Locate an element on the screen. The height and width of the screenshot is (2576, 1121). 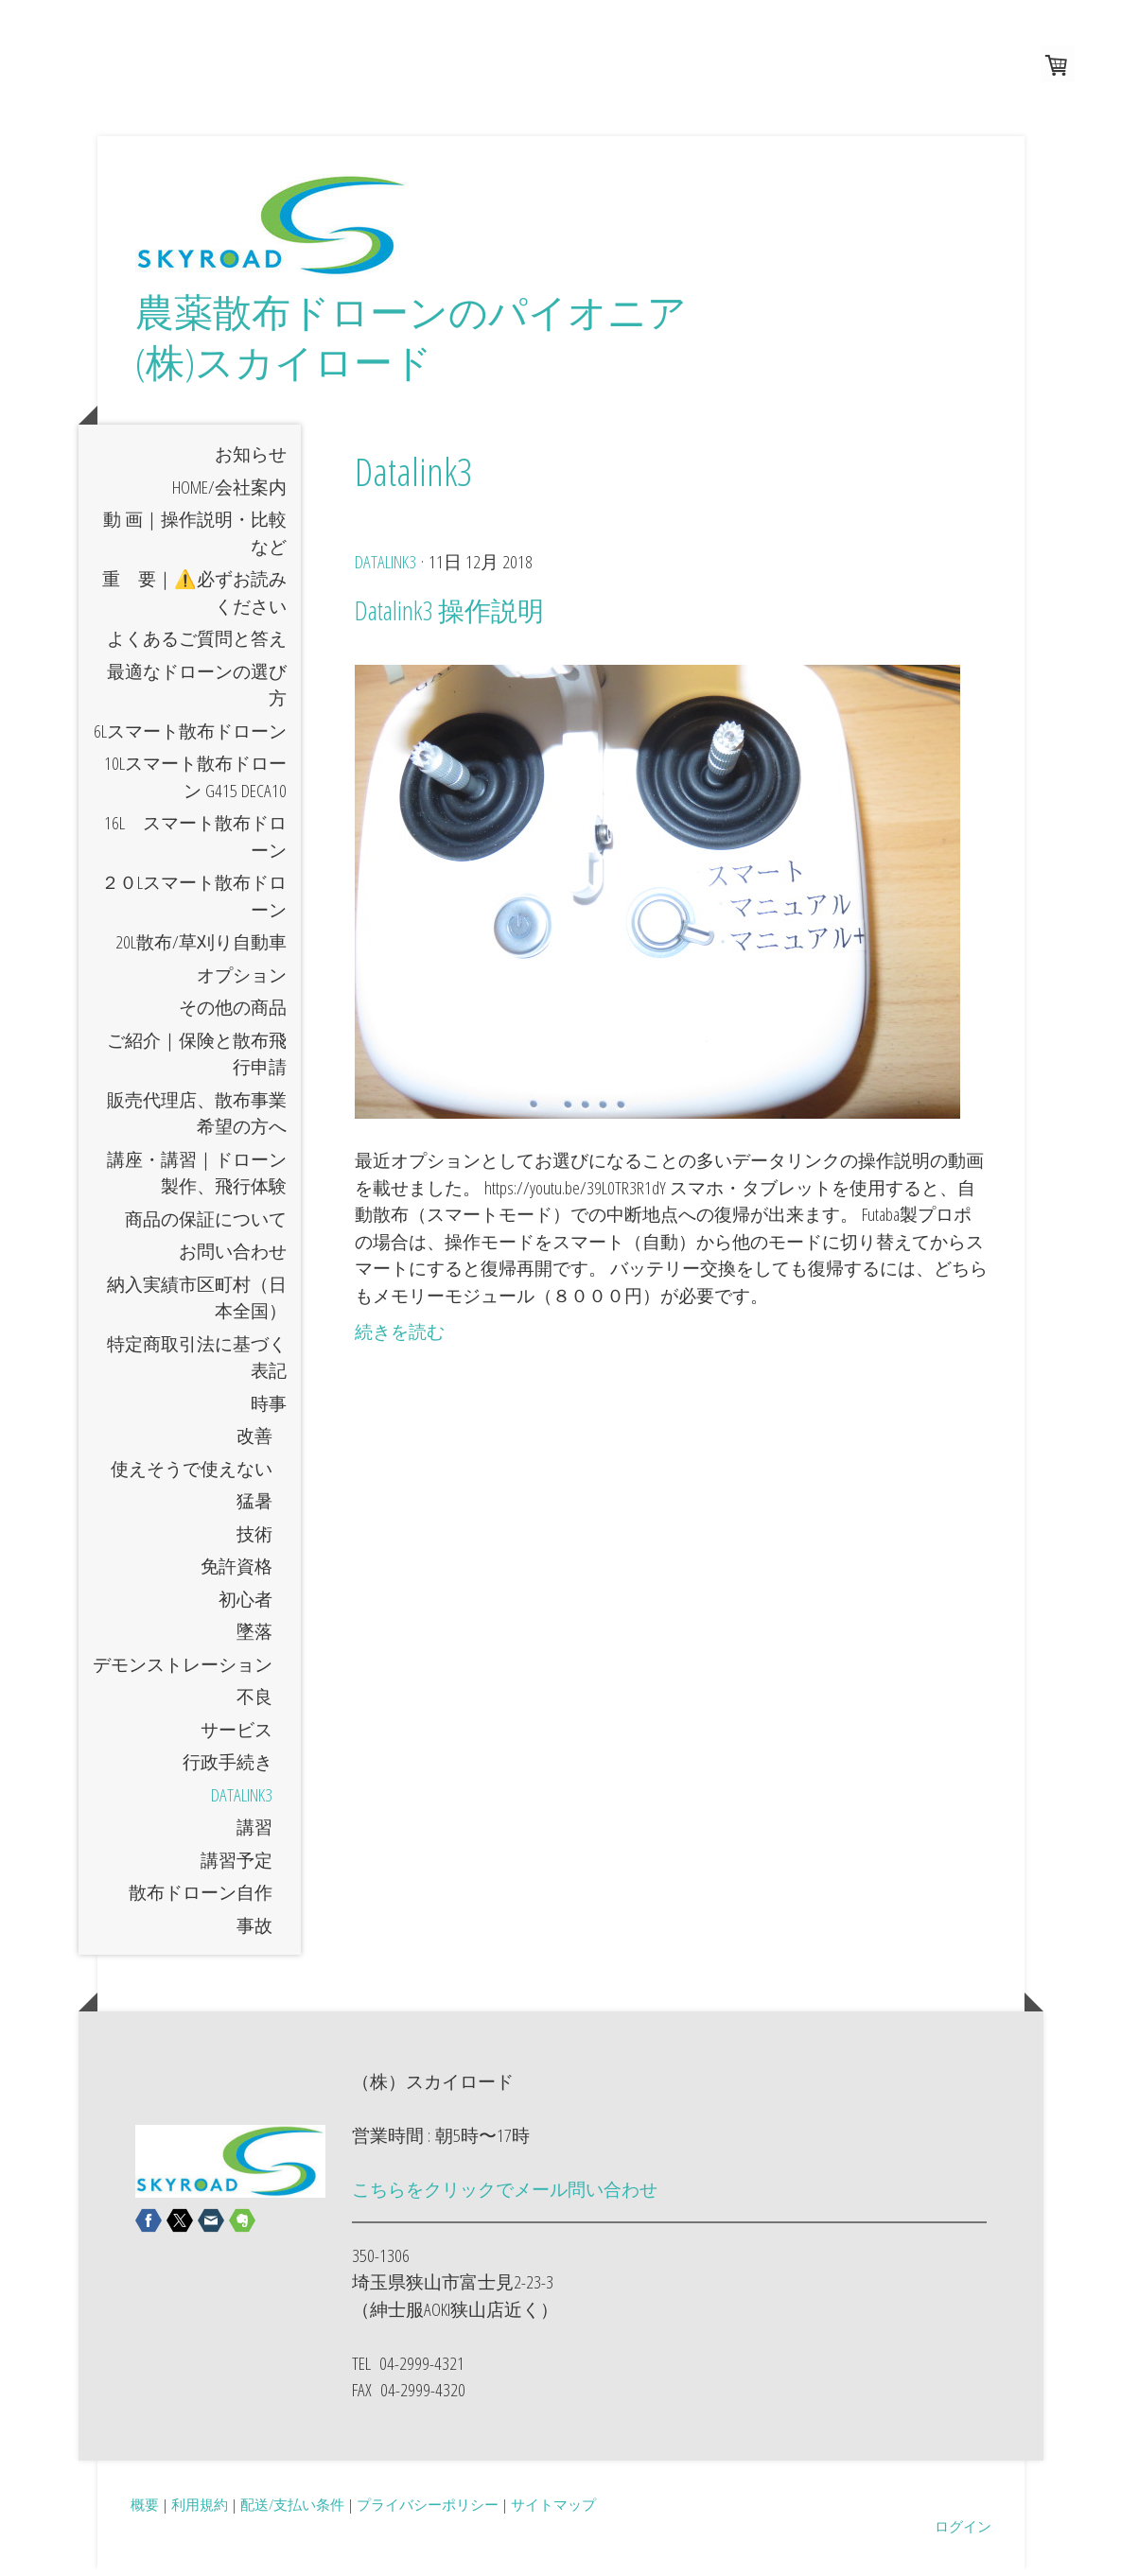
重 要｜⚠️必ずお読みください is located at coordinates (194, 599).